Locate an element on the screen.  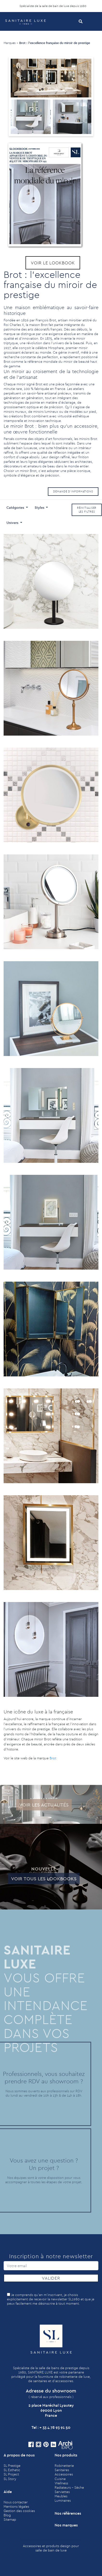
Catégories is located at coordinates (15, 507).